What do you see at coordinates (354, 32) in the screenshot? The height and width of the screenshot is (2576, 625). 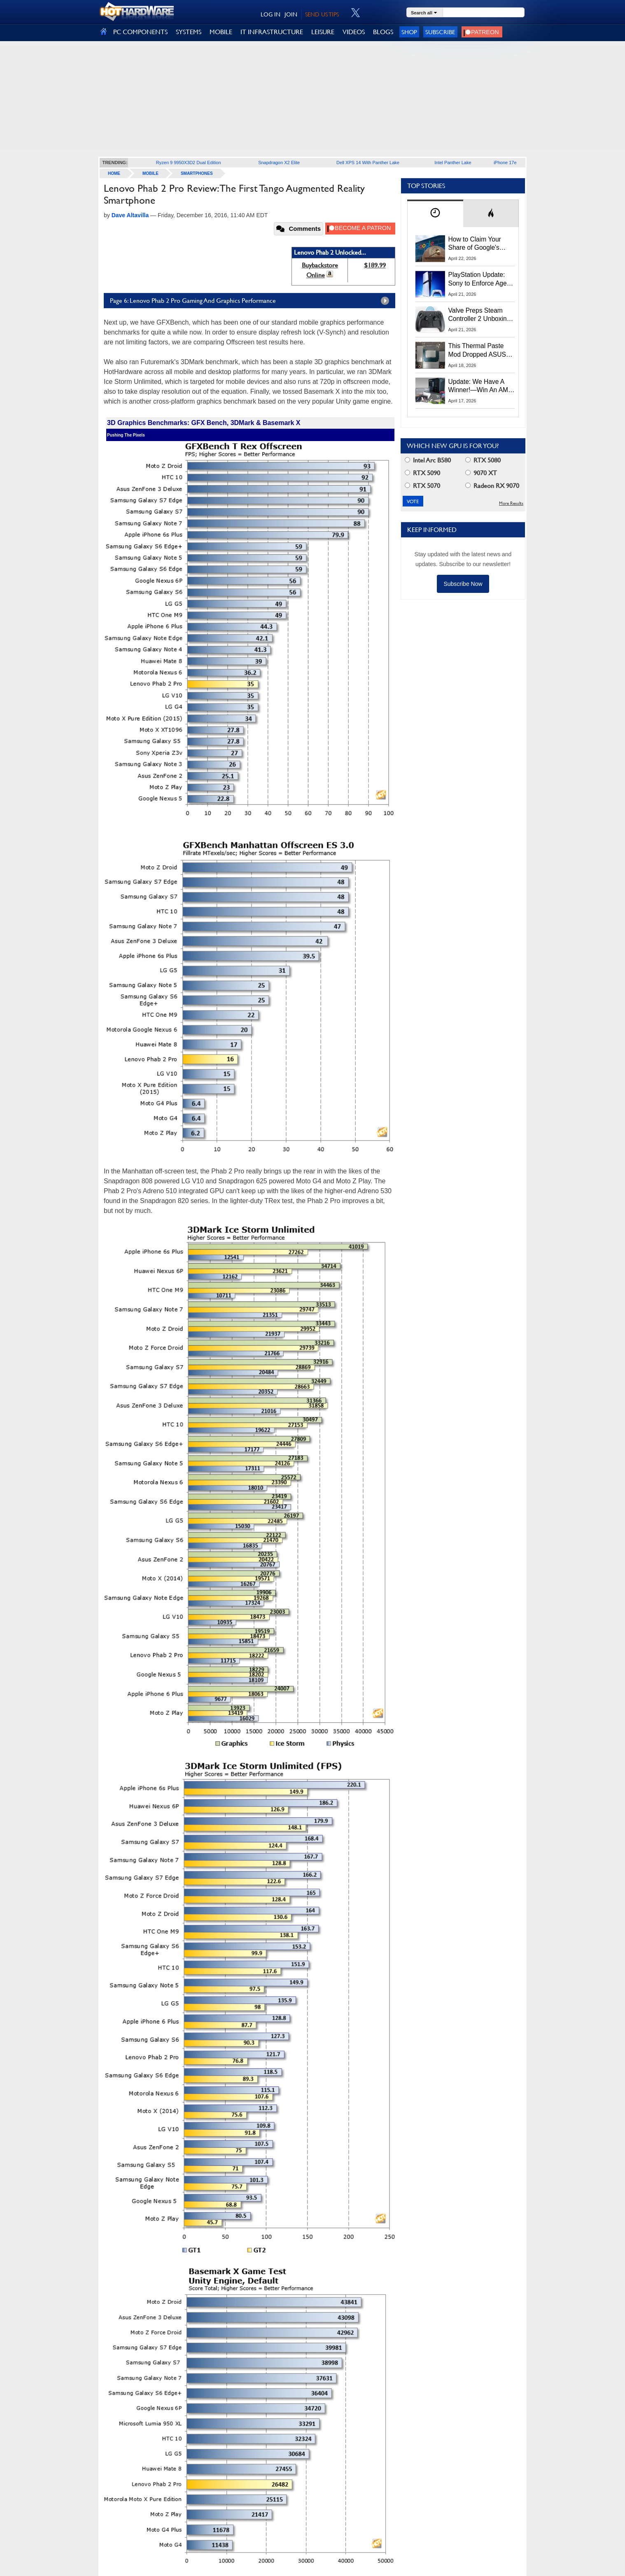 I see `VIDEOS` at bounding box center [354, 32].